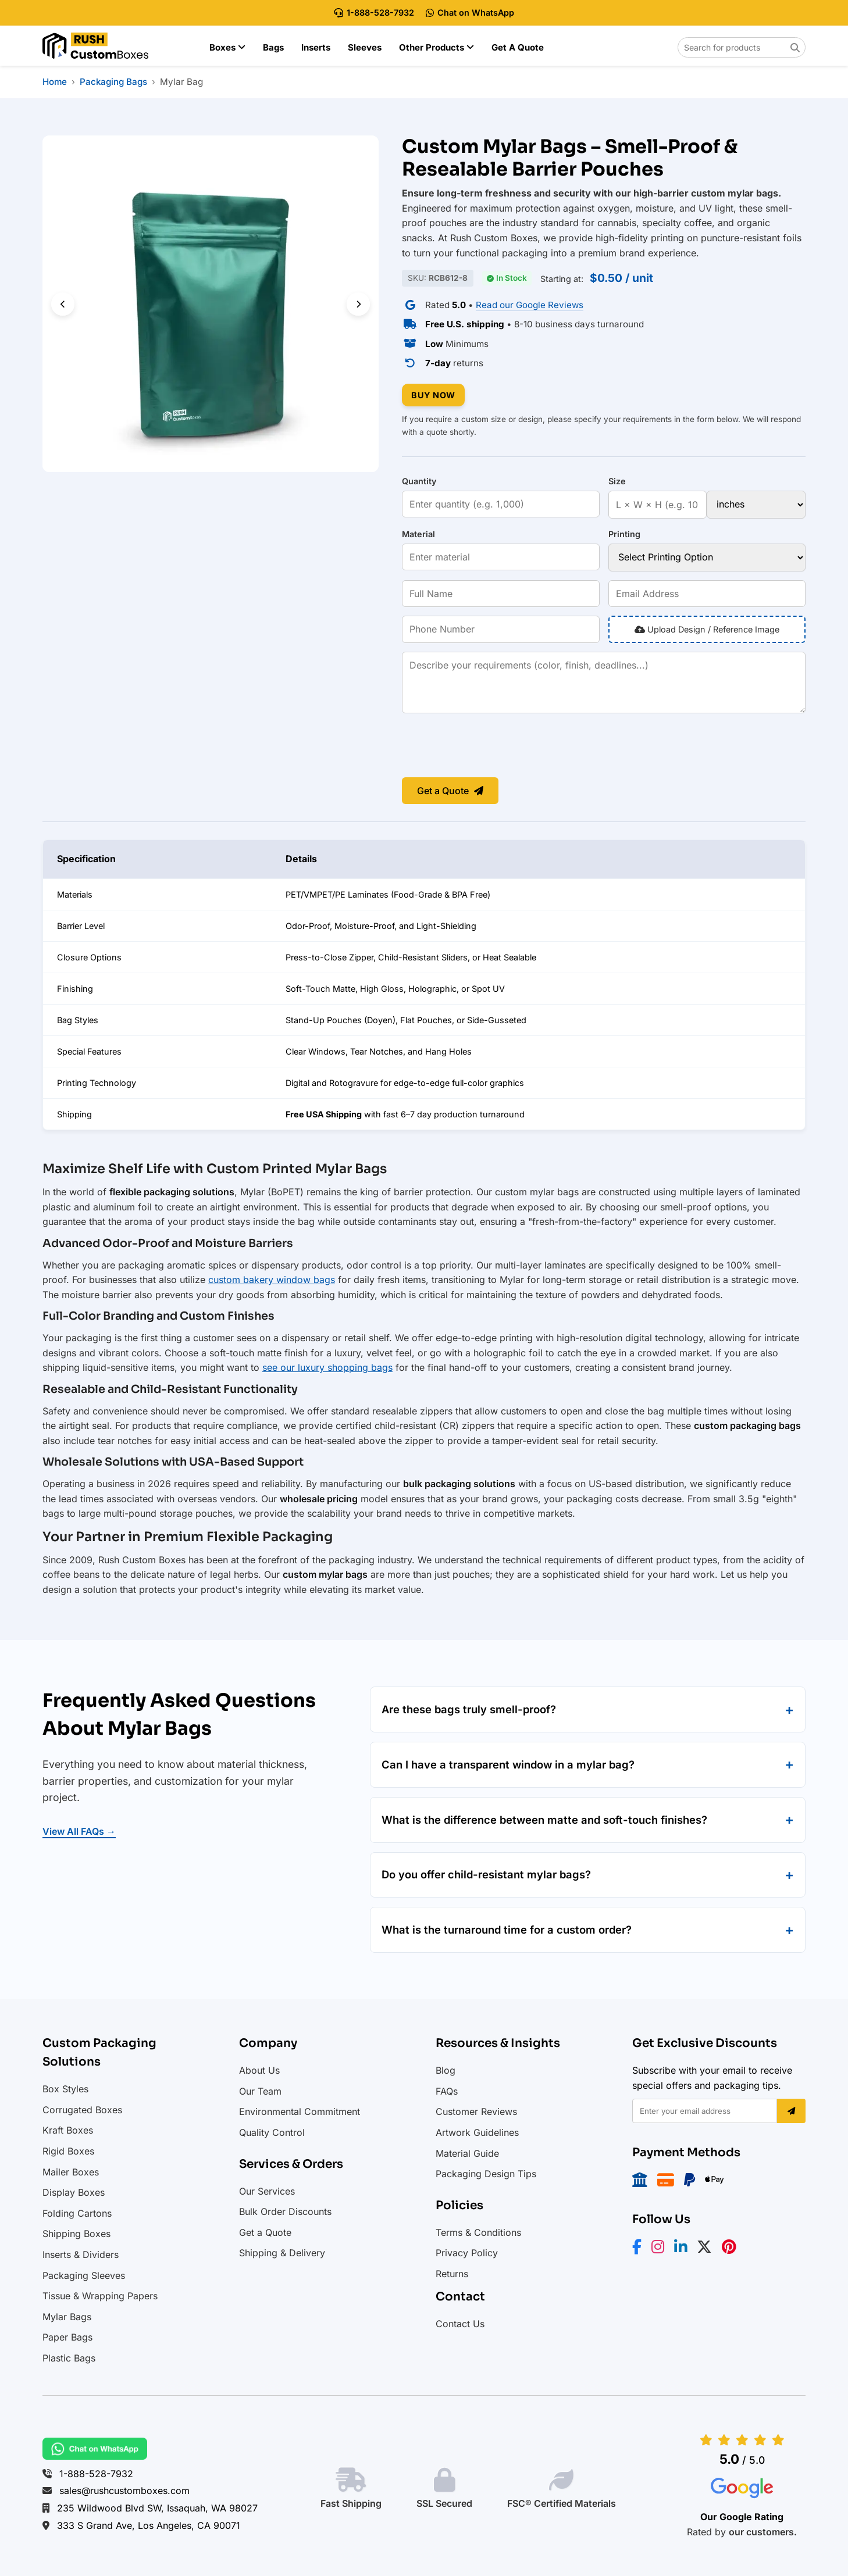 Image resolution: width=848 pixels, height=2576 pixels. I want to click on [Pinterest], so click(732, 2249).